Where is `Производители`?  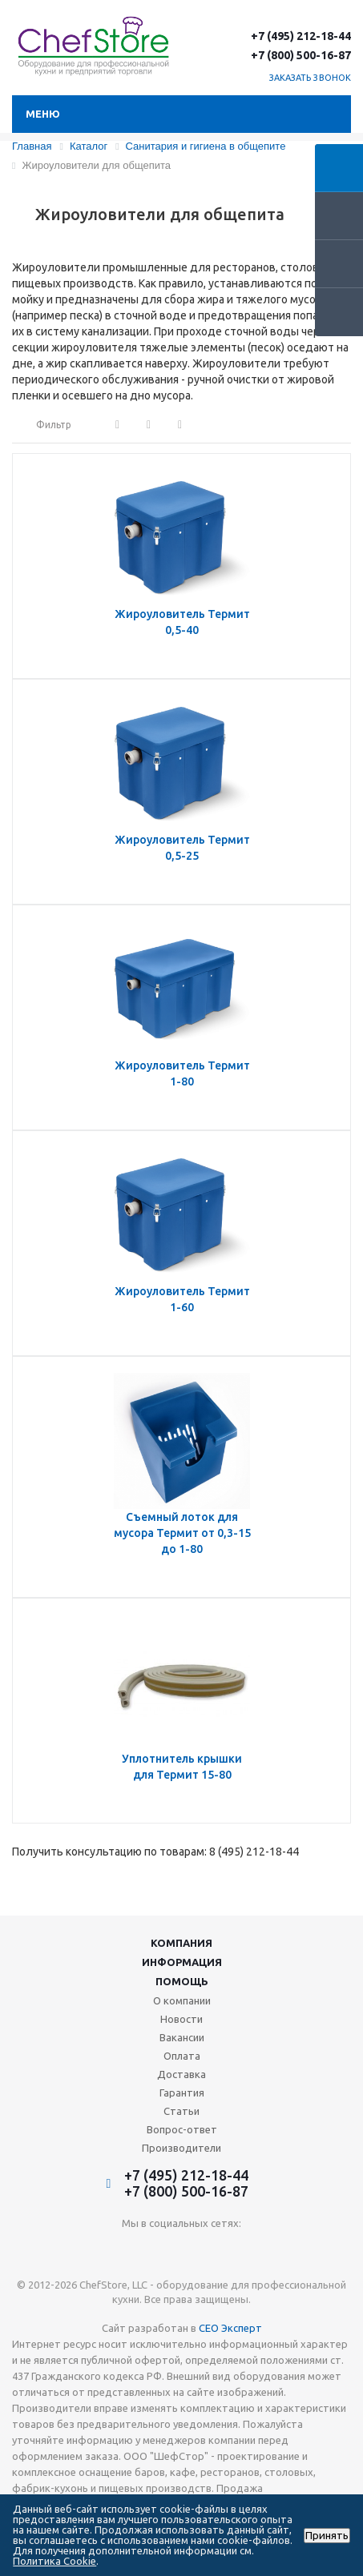 Производители is located at coordinates (181, 2147).